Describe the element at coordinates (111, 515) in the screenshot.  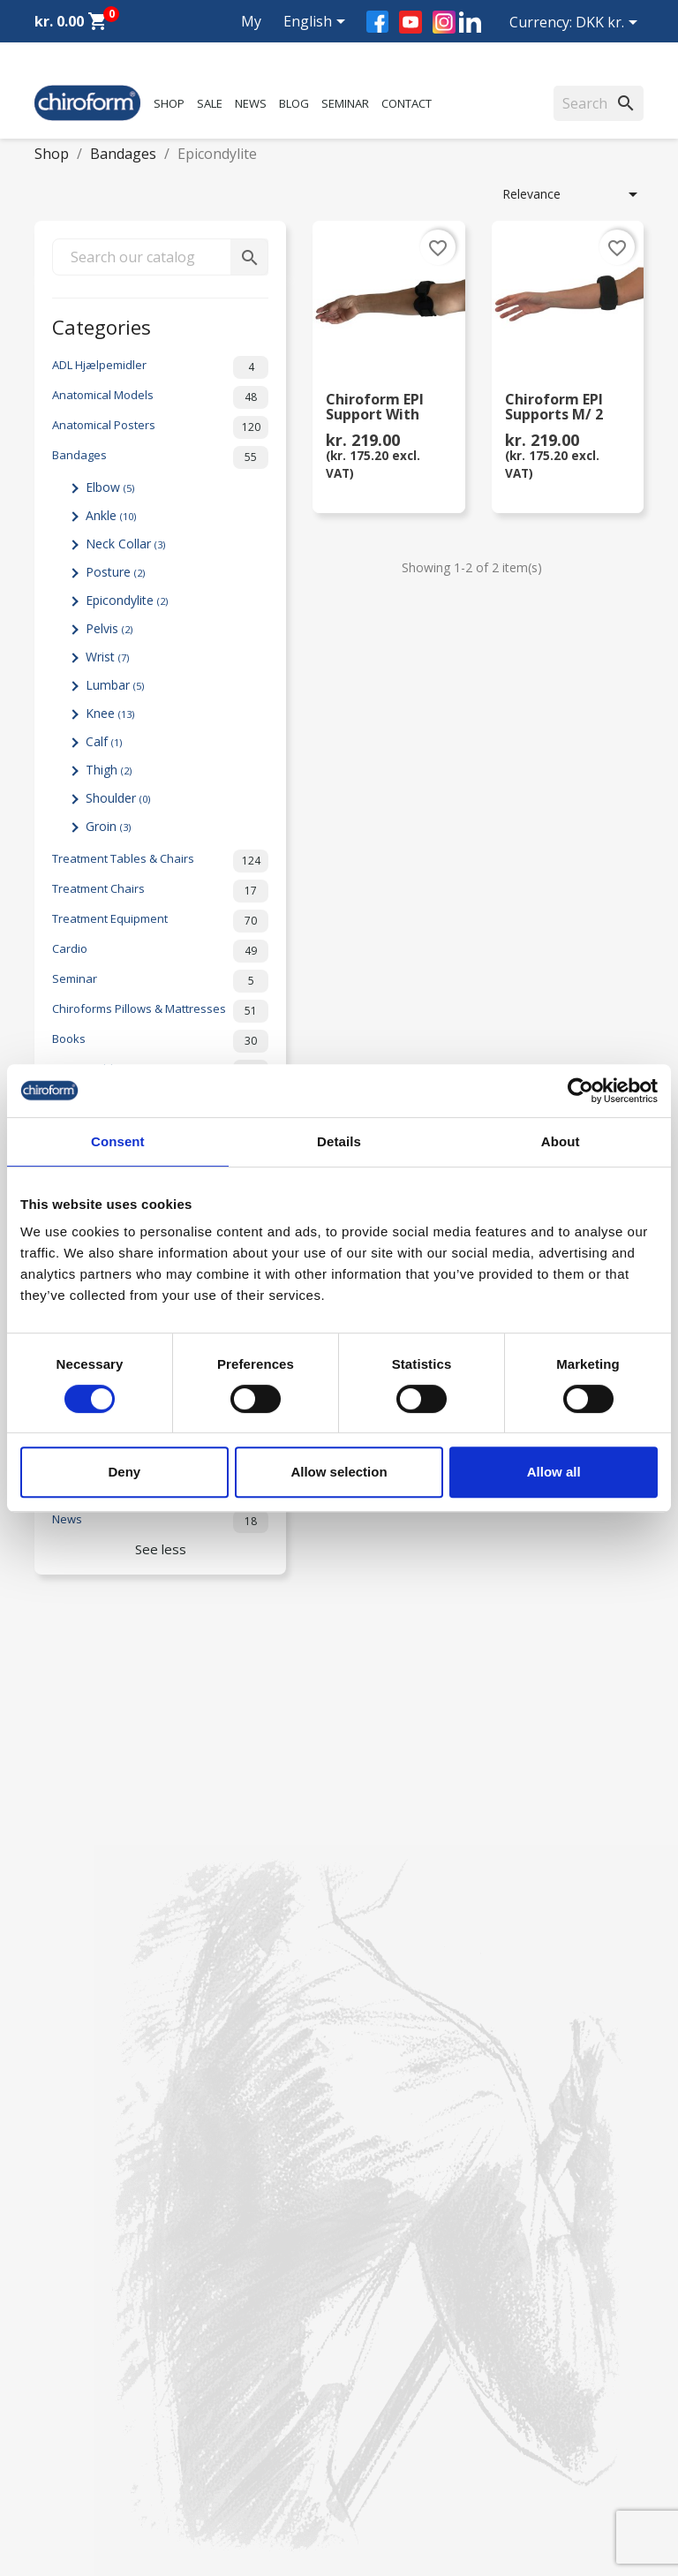
I see `Ankle` at that location.